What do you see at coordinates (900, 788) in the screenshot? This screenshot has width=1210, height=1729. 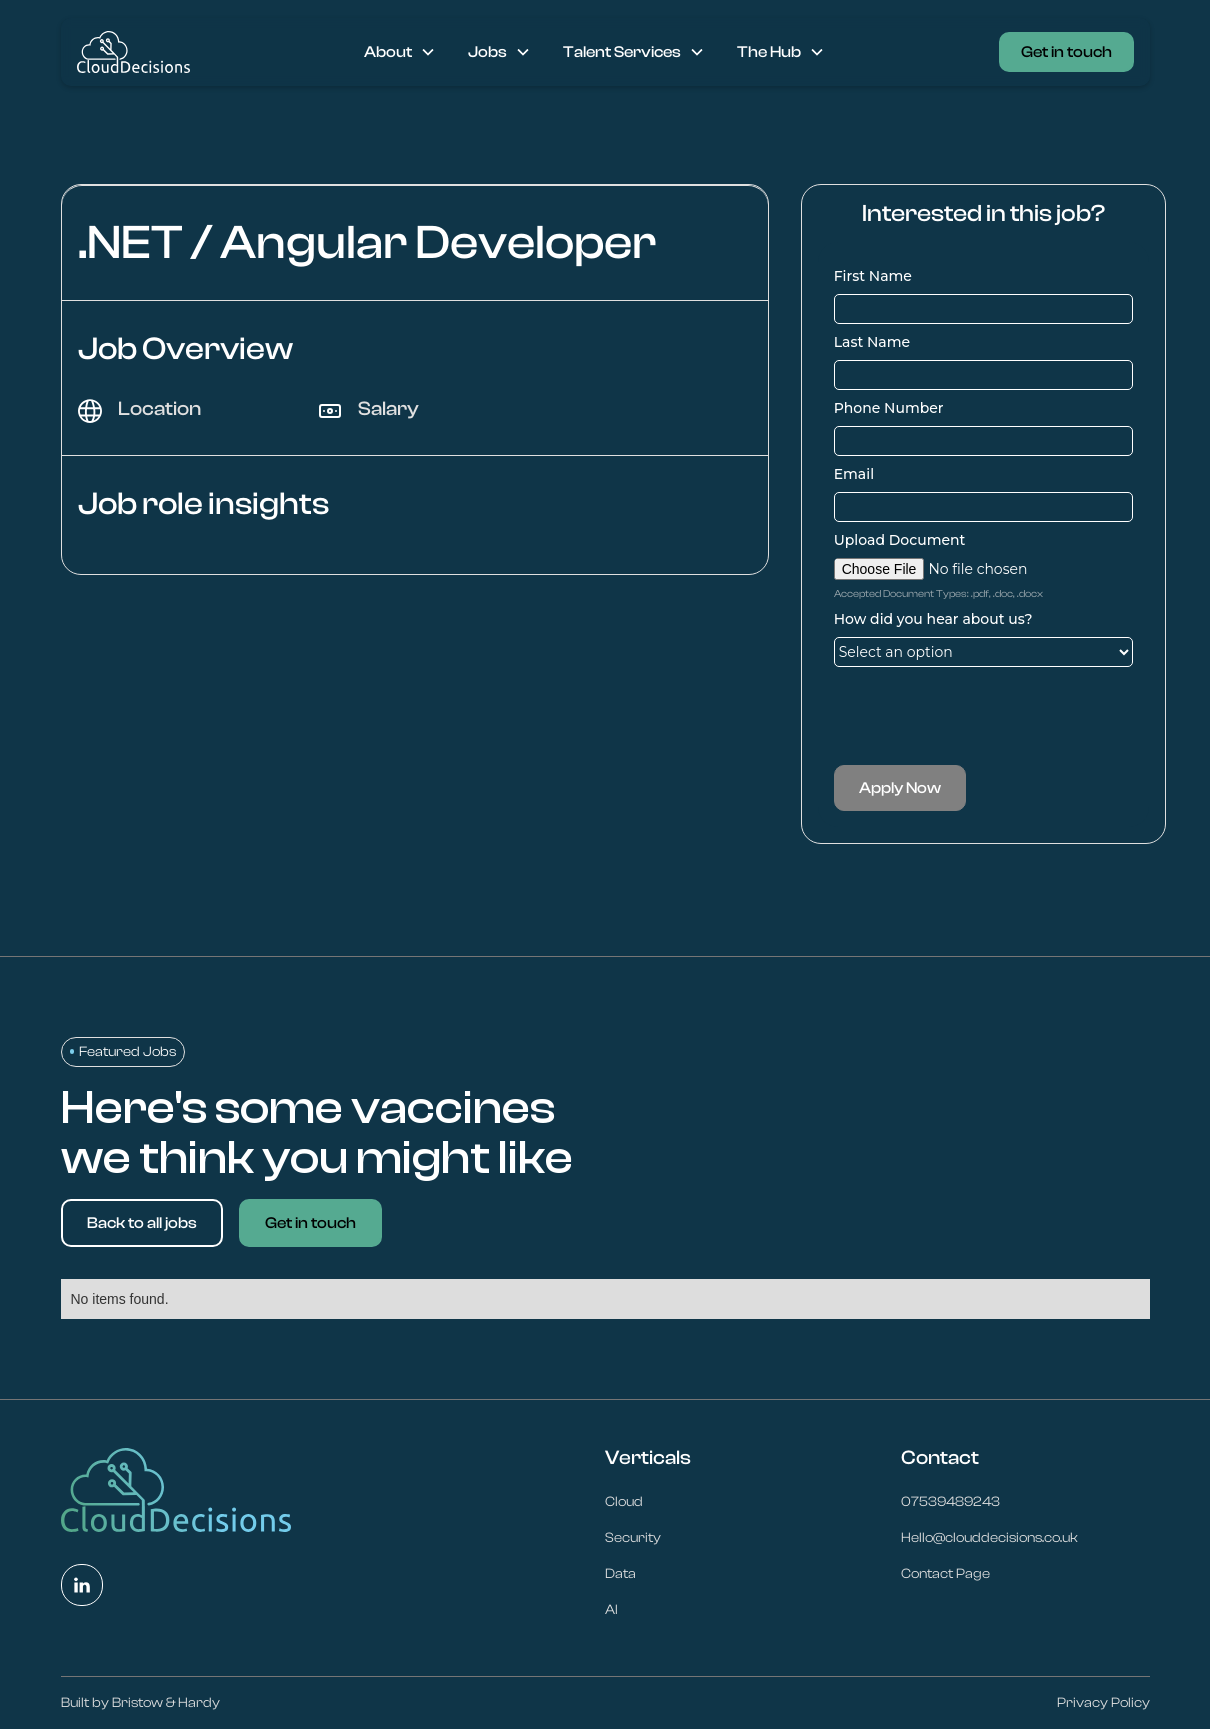 I see `Apply Now` at bounding box center [900, 788].